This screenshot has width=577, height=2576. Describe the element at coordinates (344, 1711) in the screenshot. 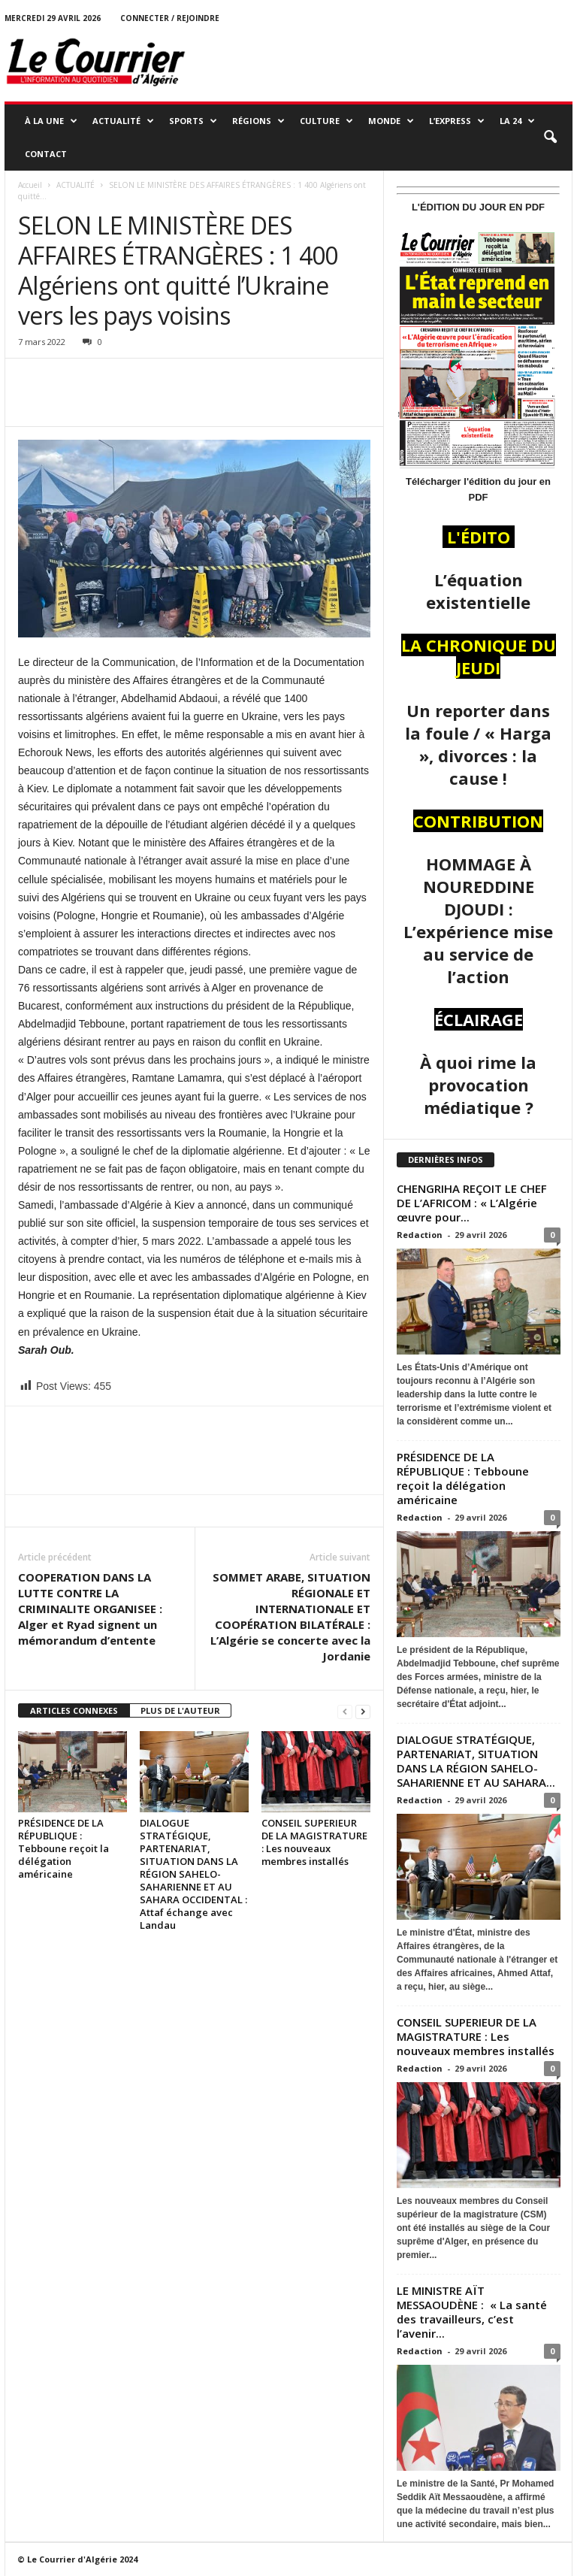

I see `[prev-page]` at that location.